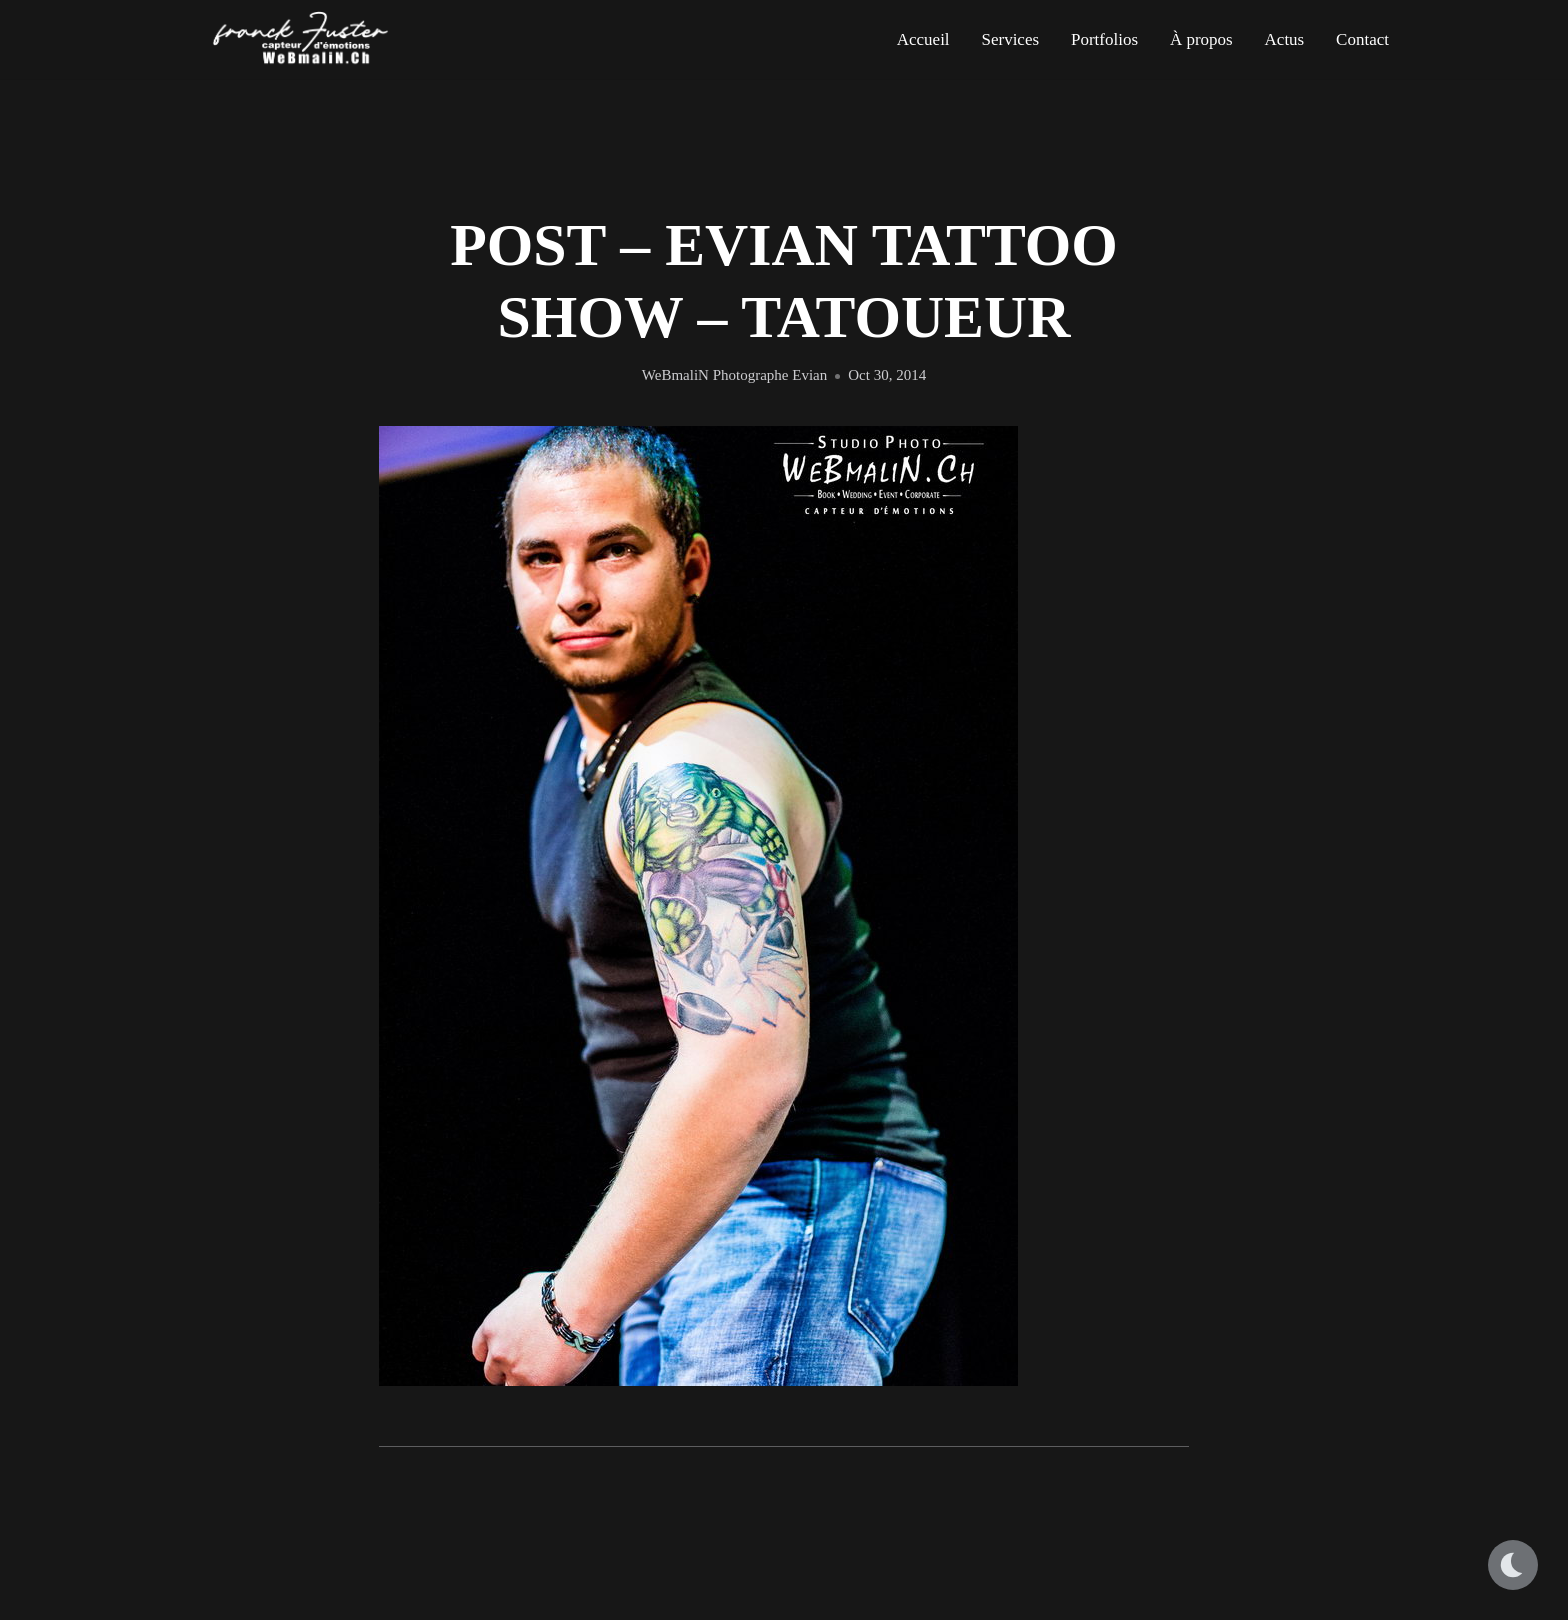 The height and width of the screenshot is (1620, 1568). What do you see at coordinates (1104, 39) in the screenshot?
I see `Portfolios` at bounding box center [1104, 39].